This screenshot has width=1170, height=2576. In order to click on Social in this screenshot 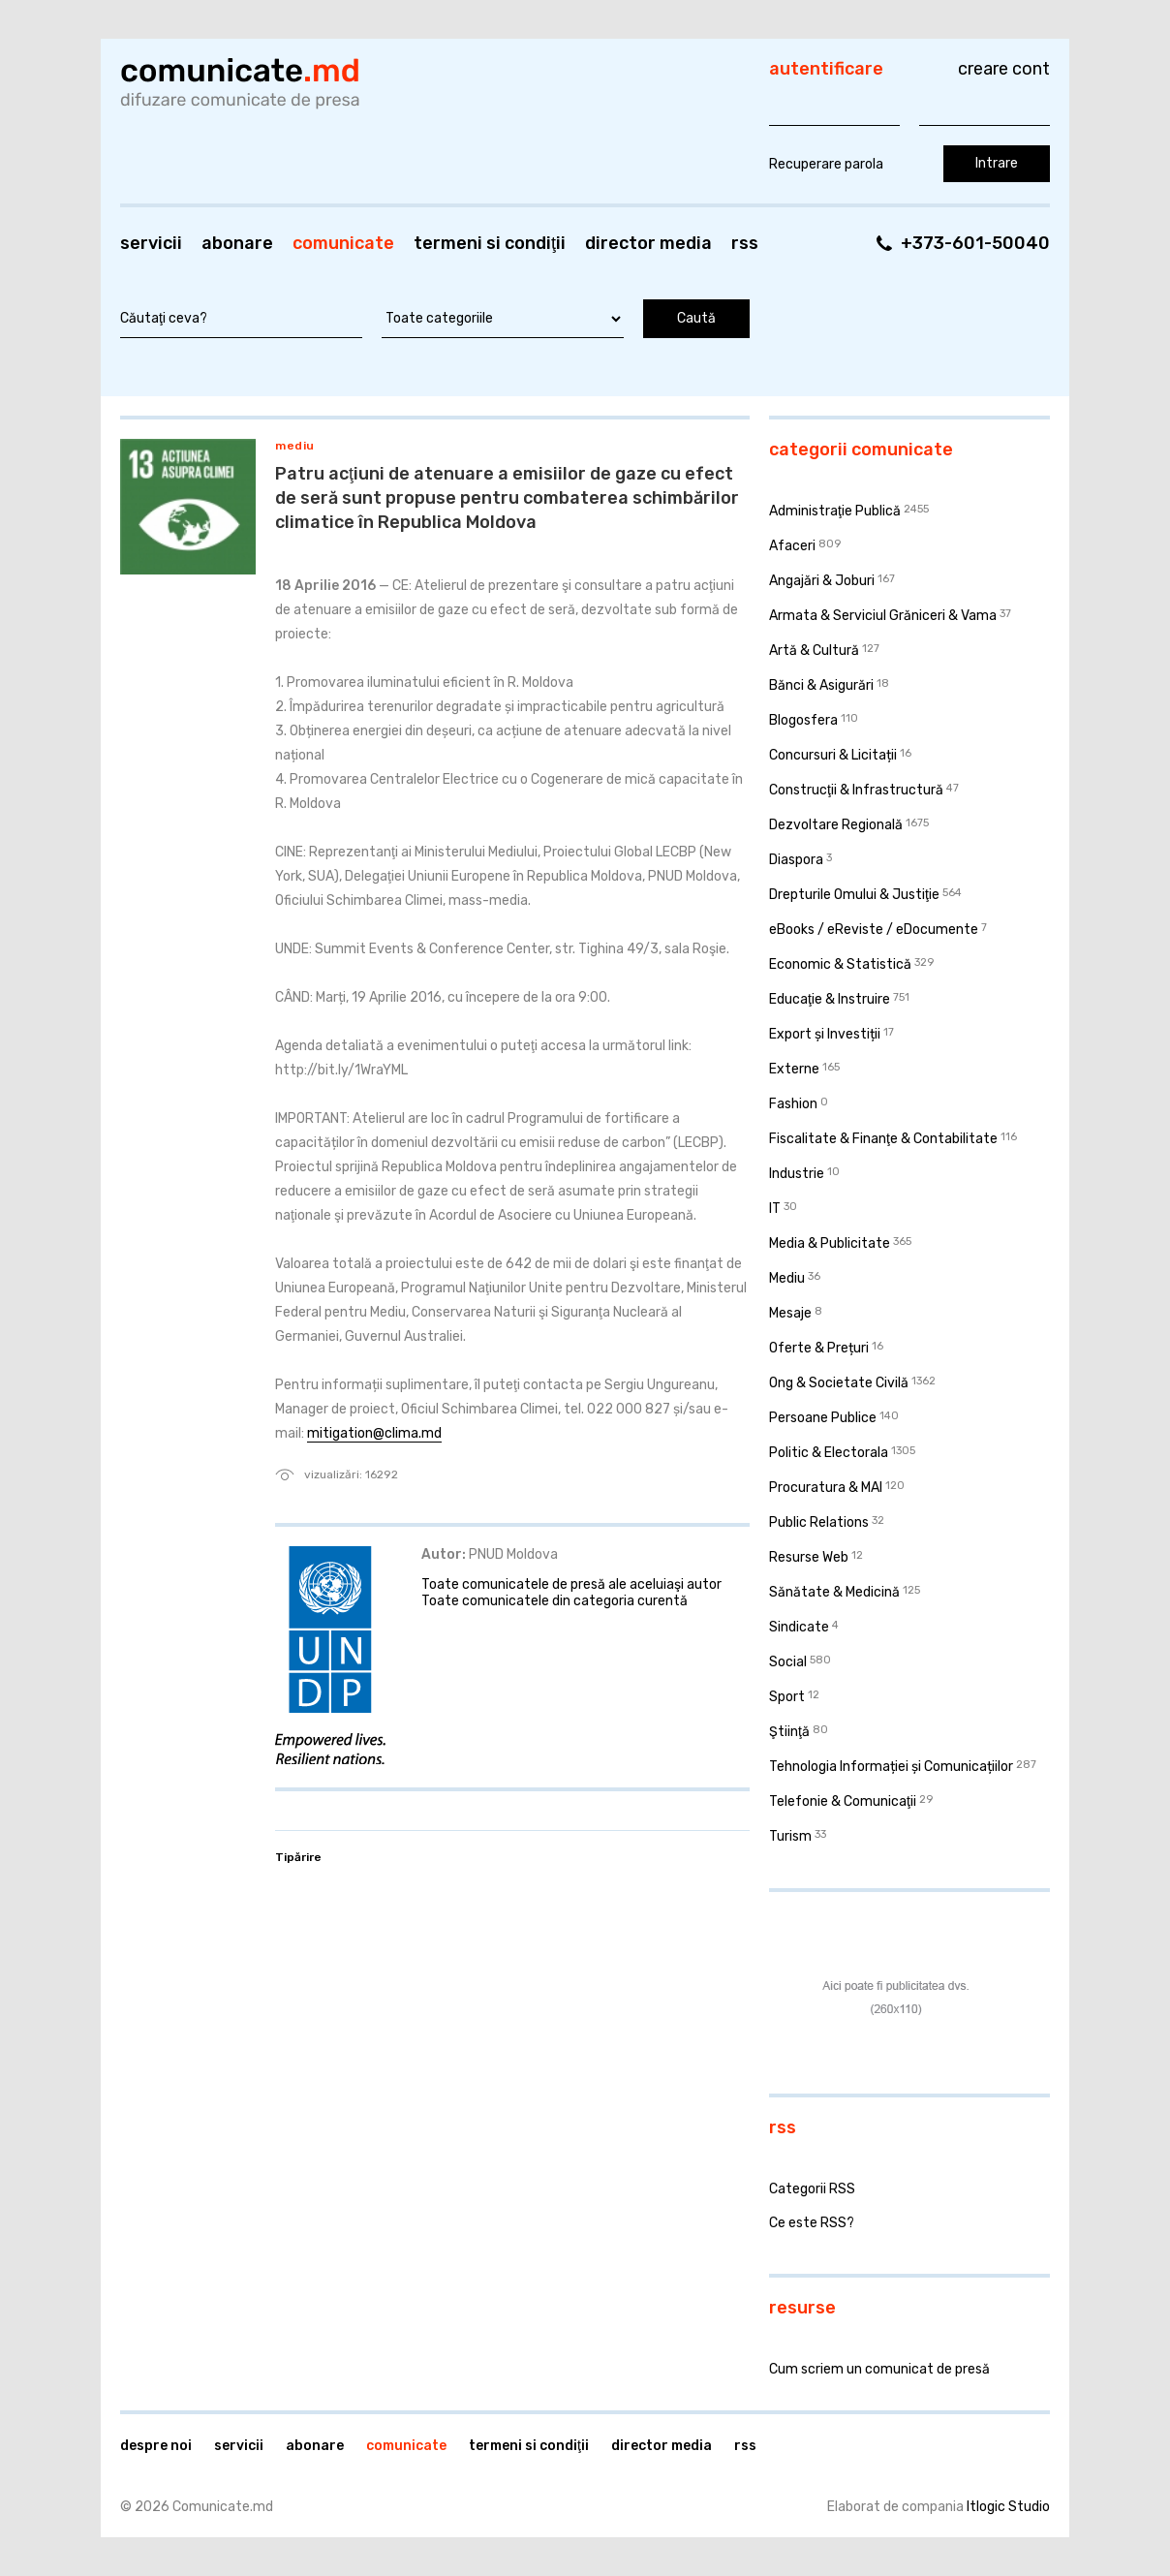, I will do `click(788, 1662)`.